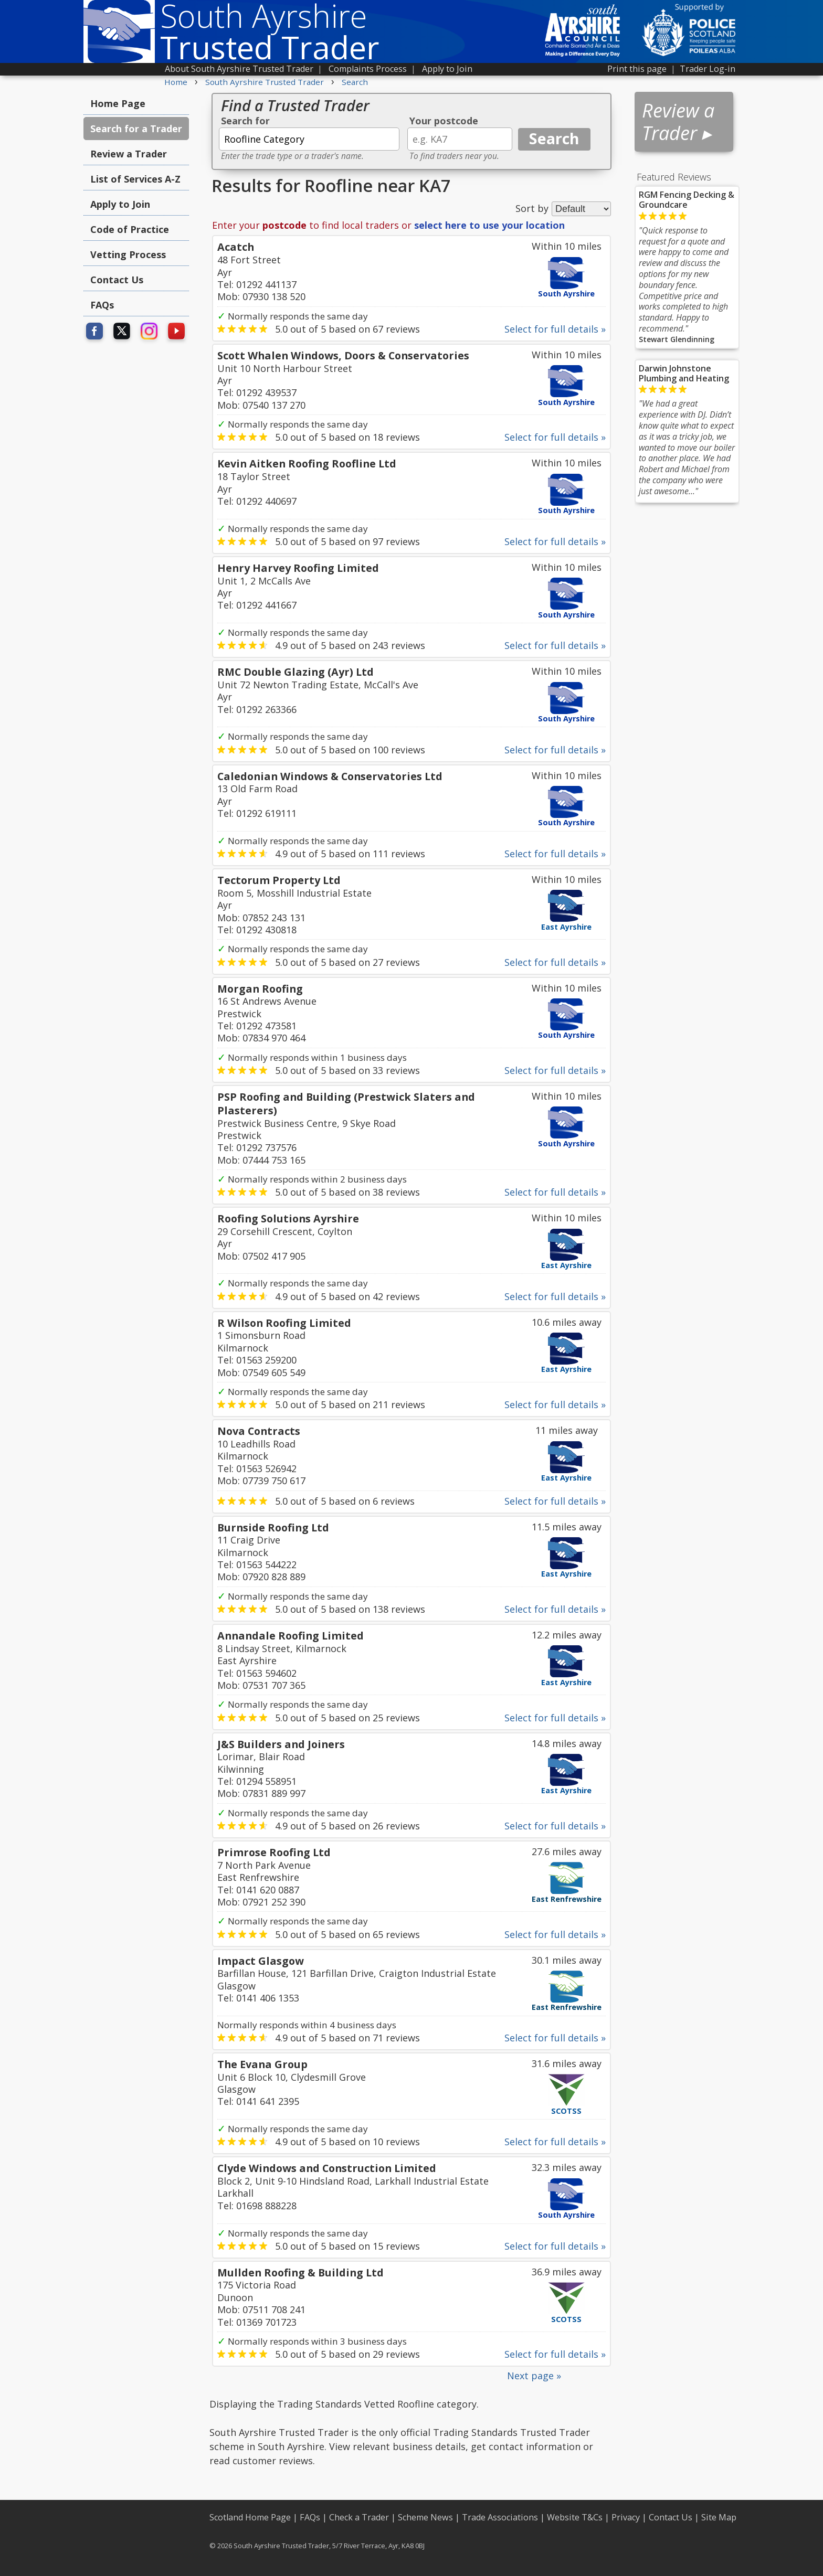 The width and height of the screenshot is (823, 2576). What do you see at coordinates (447, 68) in the screenshot?
I see `Apply to Join` at bounding box center [447, 68].